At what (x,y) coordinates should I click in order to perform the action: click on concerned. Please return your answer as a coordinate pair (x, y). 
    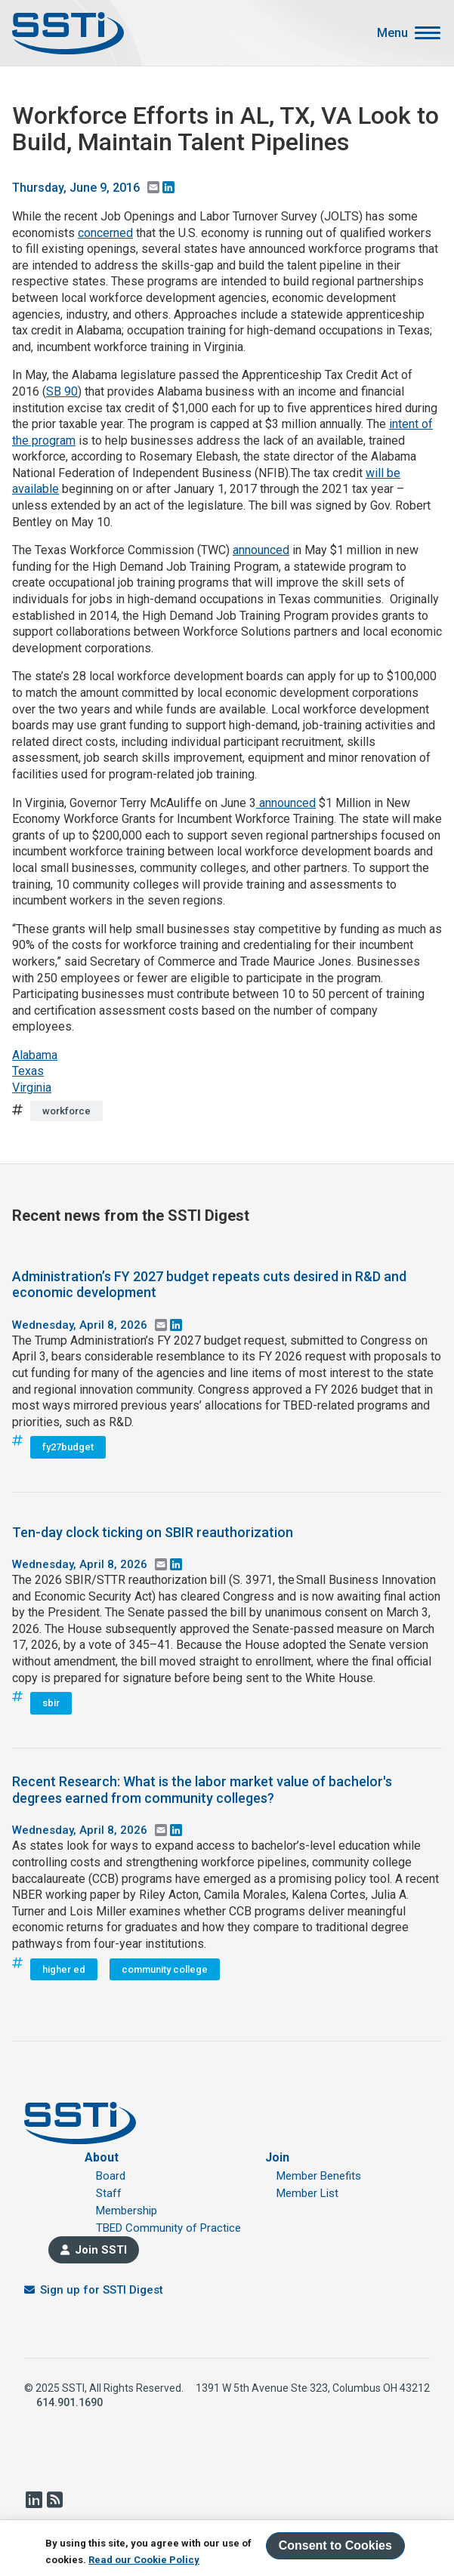
    Looking at the image, I should click on (105, 233).